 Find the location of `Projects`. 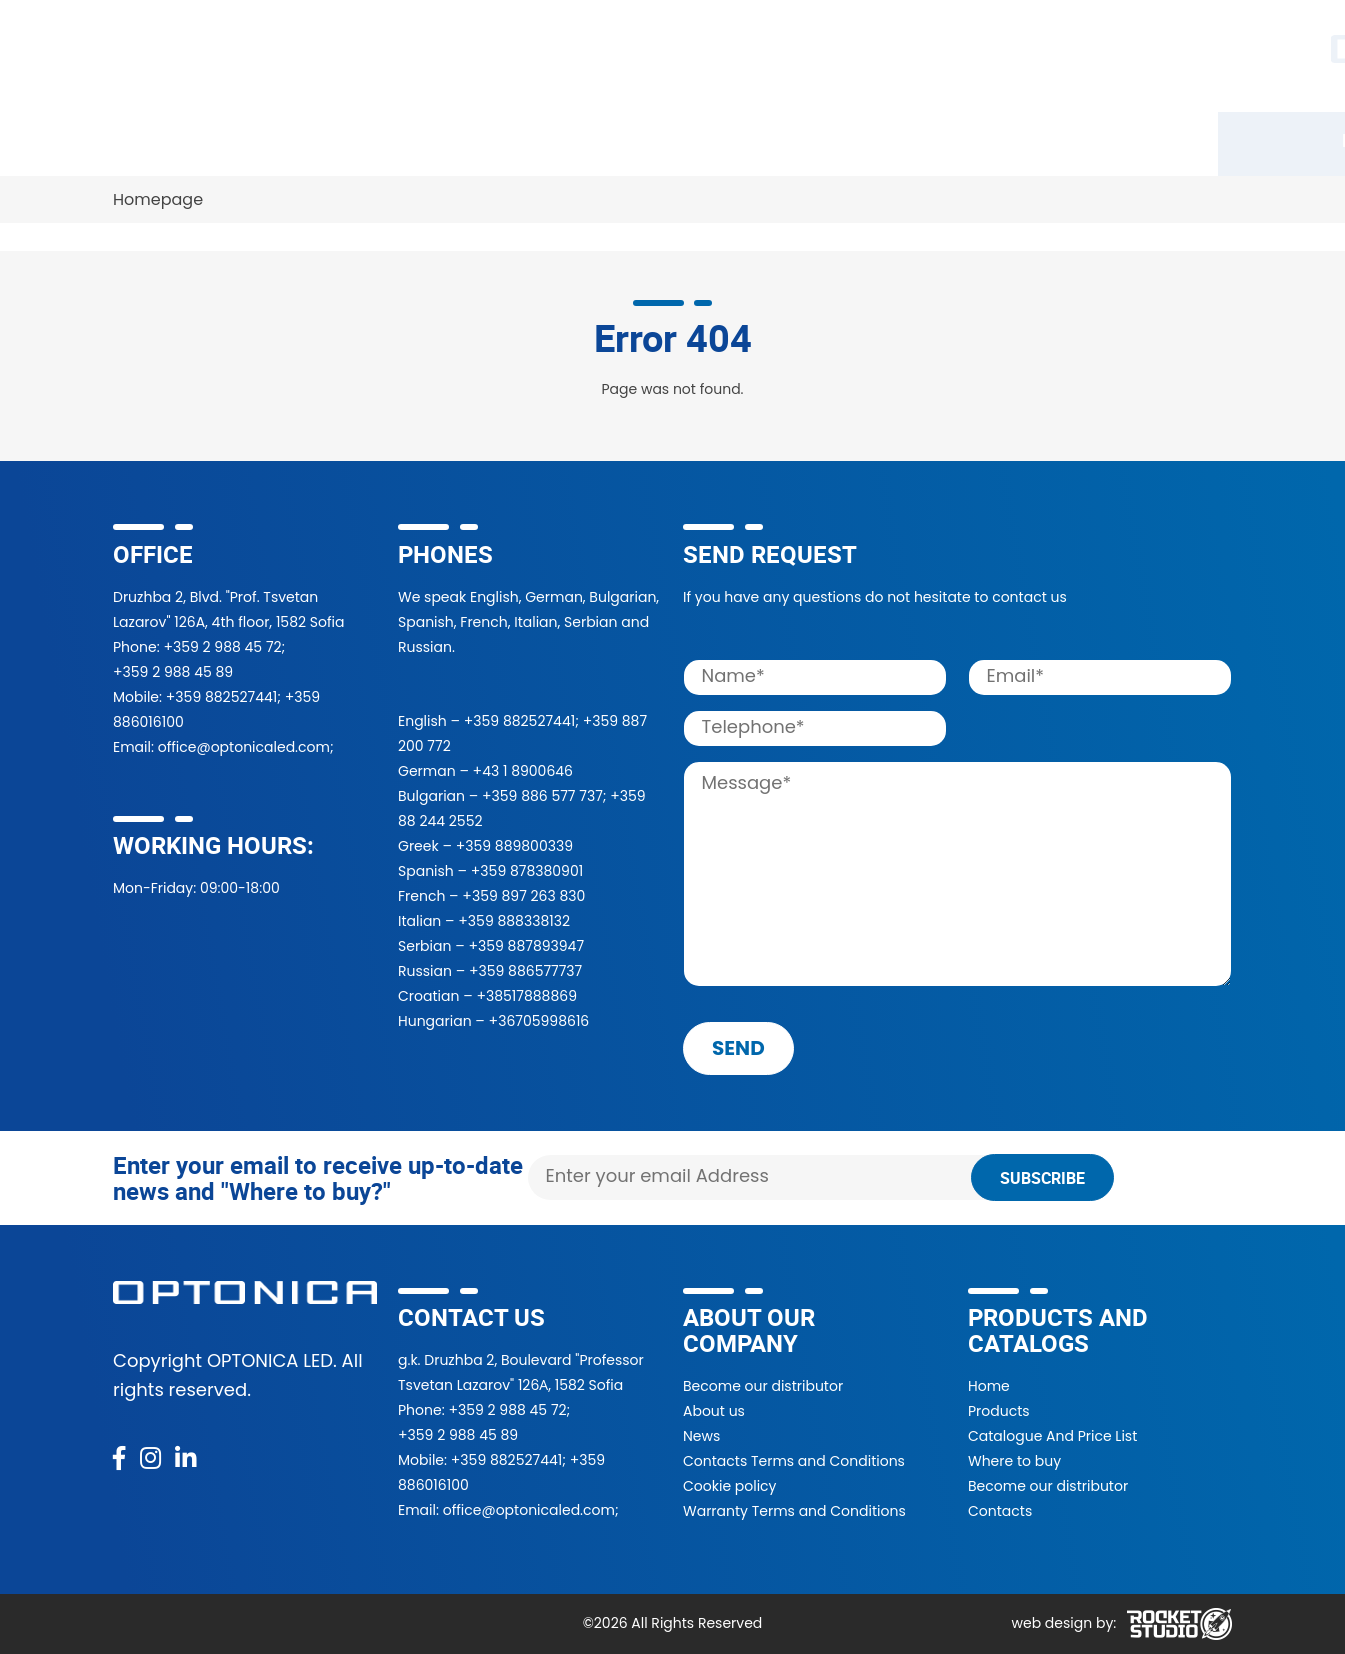

Projects is located at coordinates (742, 140).